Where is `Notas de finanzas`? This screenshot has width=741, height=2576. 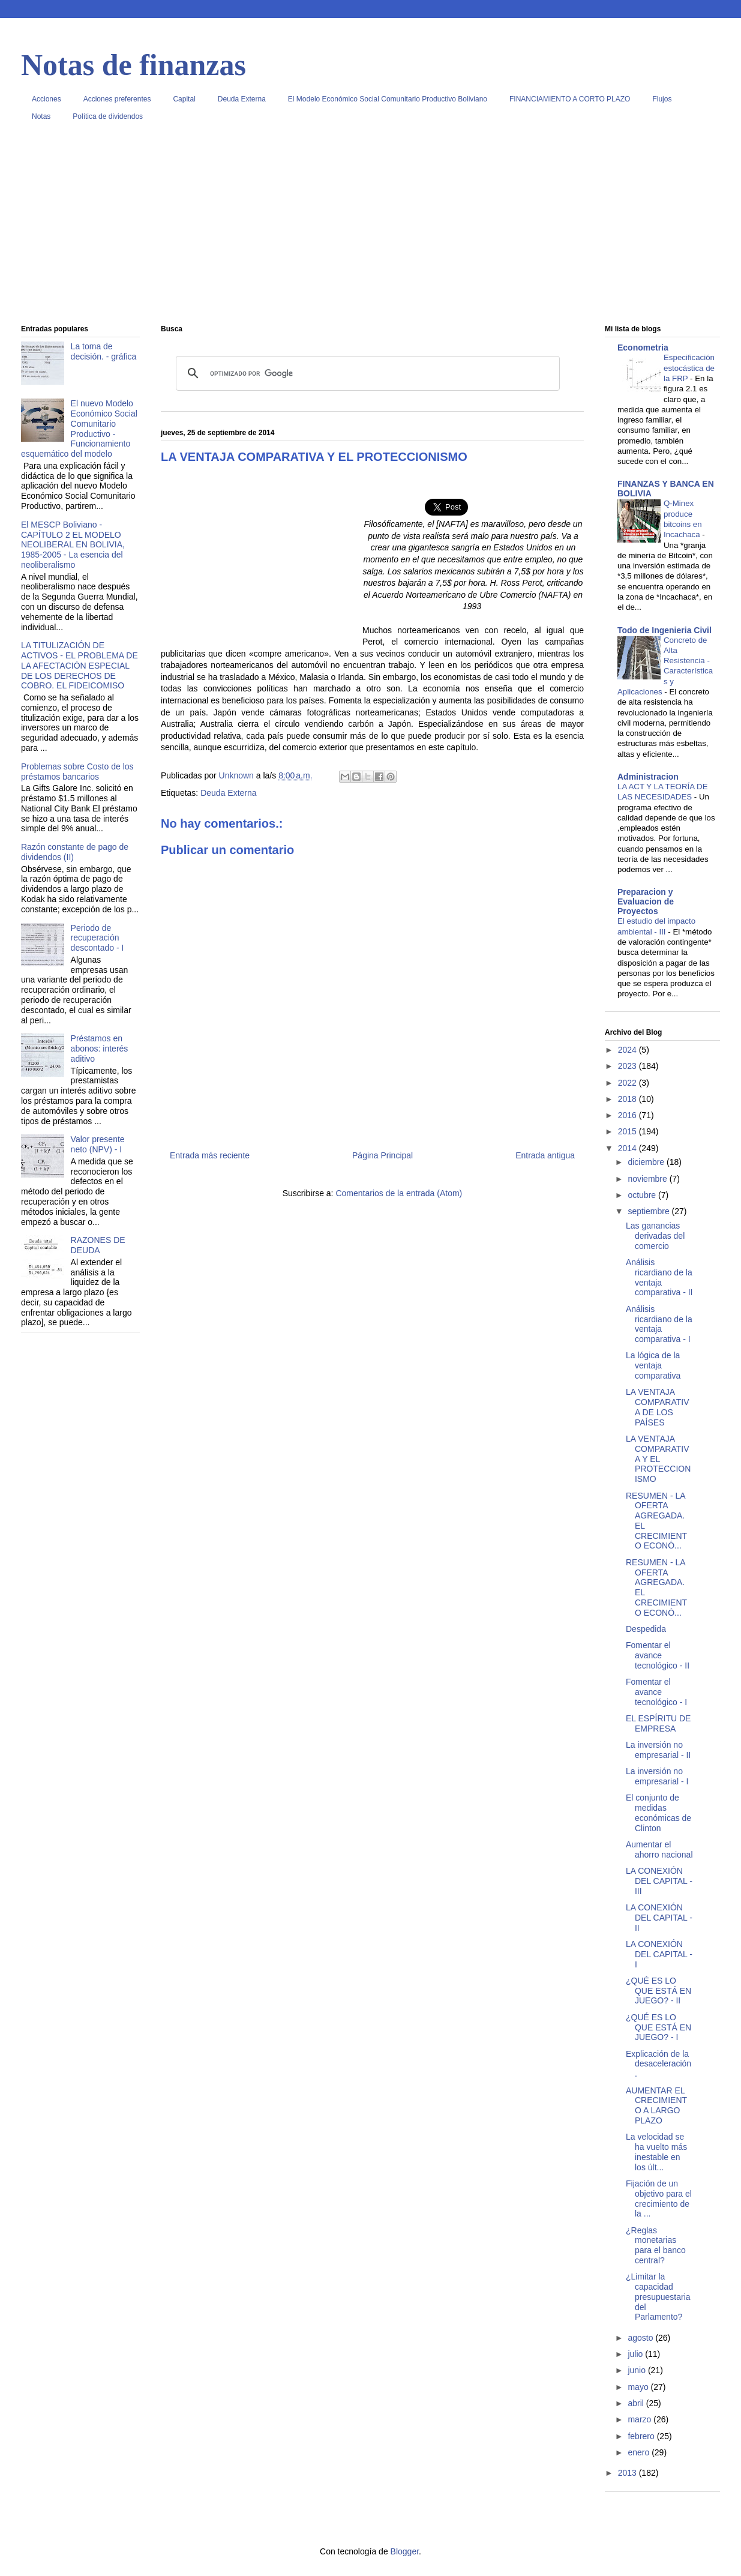
Notas de finanzas is located at coordinates (133, 65).